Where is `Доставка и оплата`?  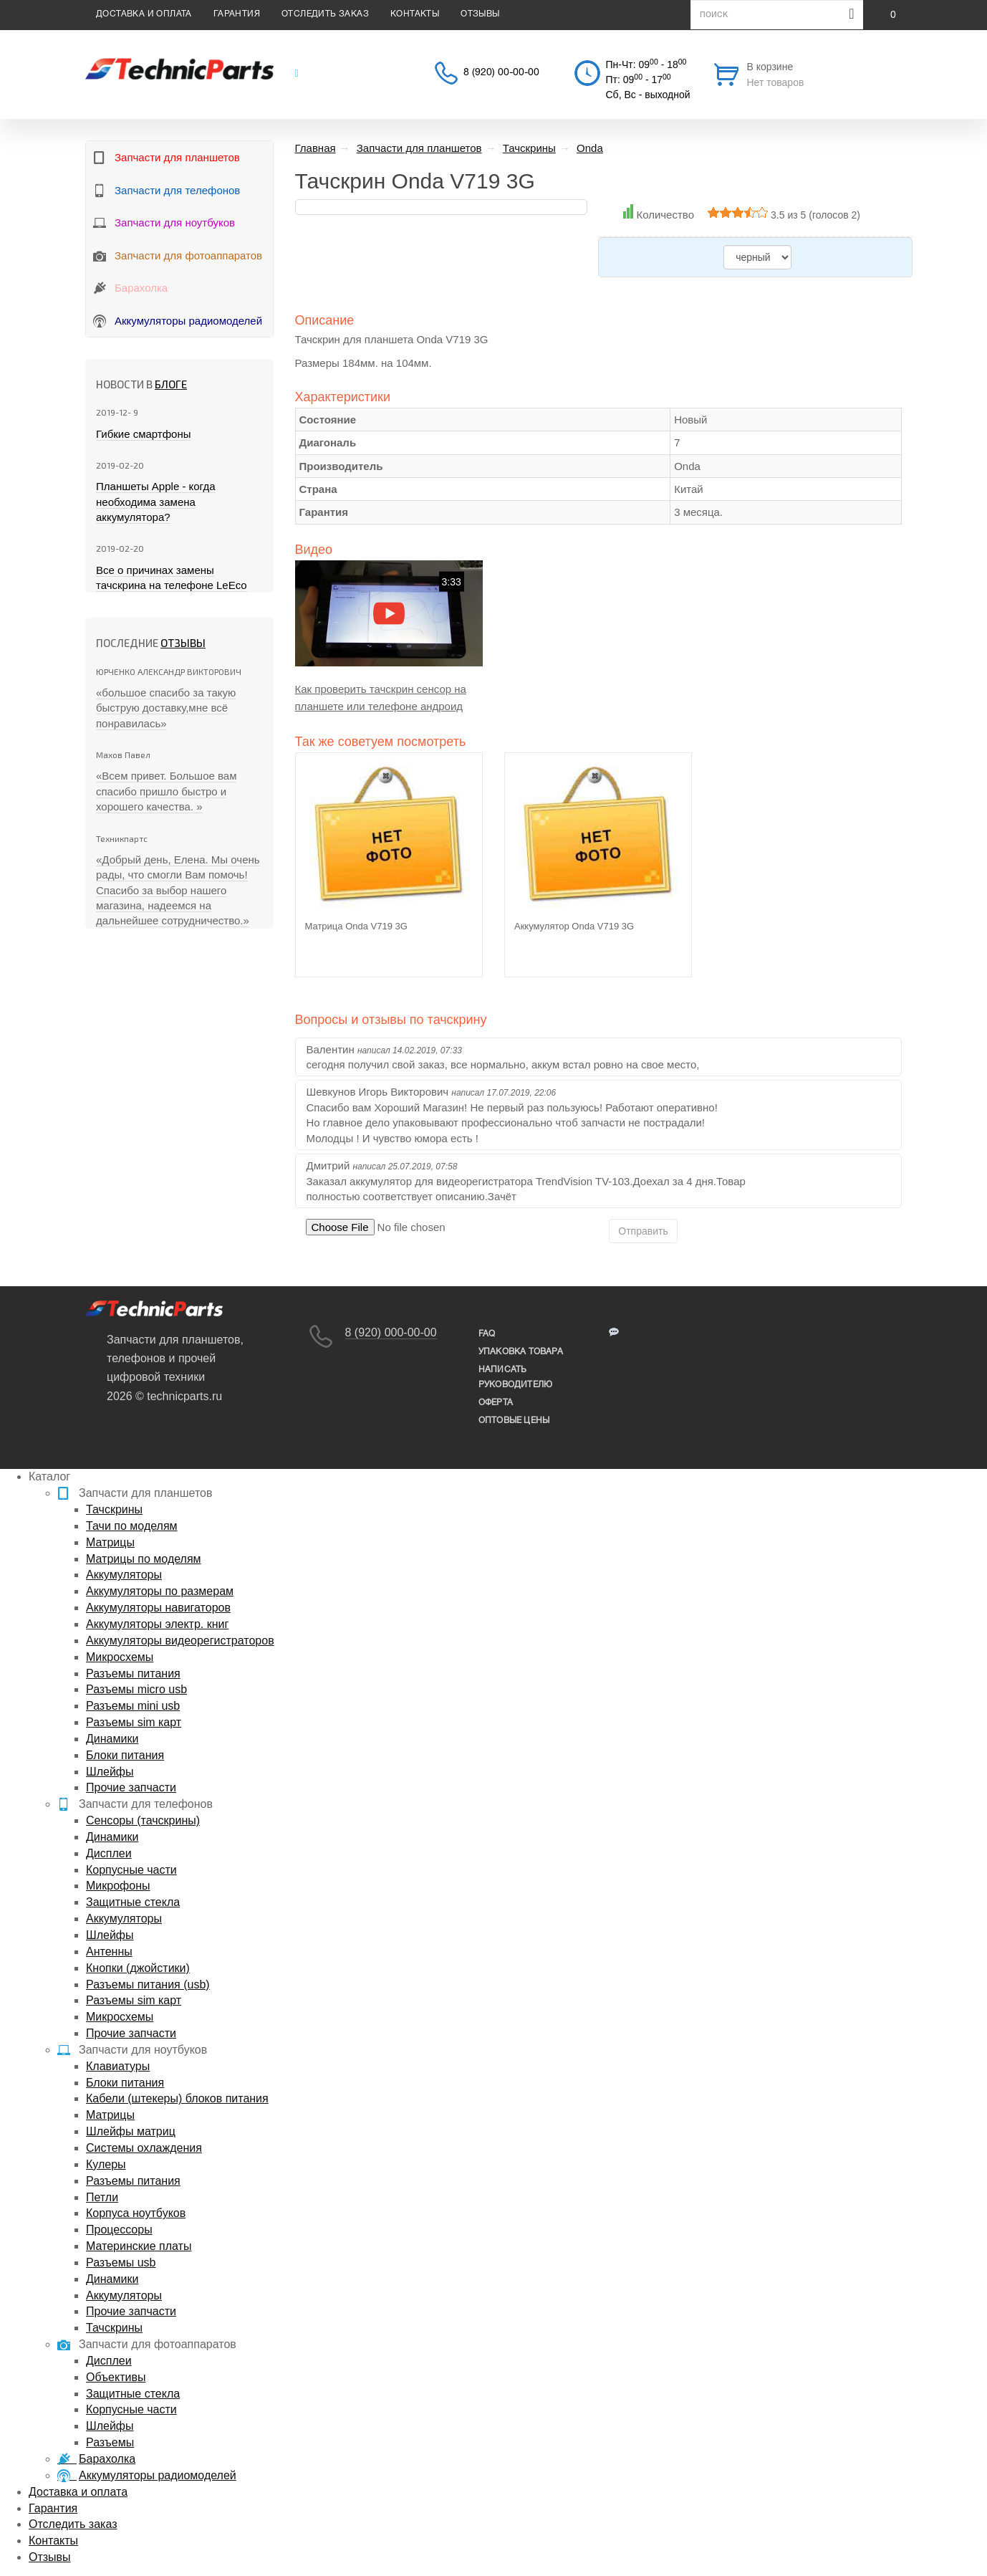 Доставка и оплата is located at coordinates (144, 14).